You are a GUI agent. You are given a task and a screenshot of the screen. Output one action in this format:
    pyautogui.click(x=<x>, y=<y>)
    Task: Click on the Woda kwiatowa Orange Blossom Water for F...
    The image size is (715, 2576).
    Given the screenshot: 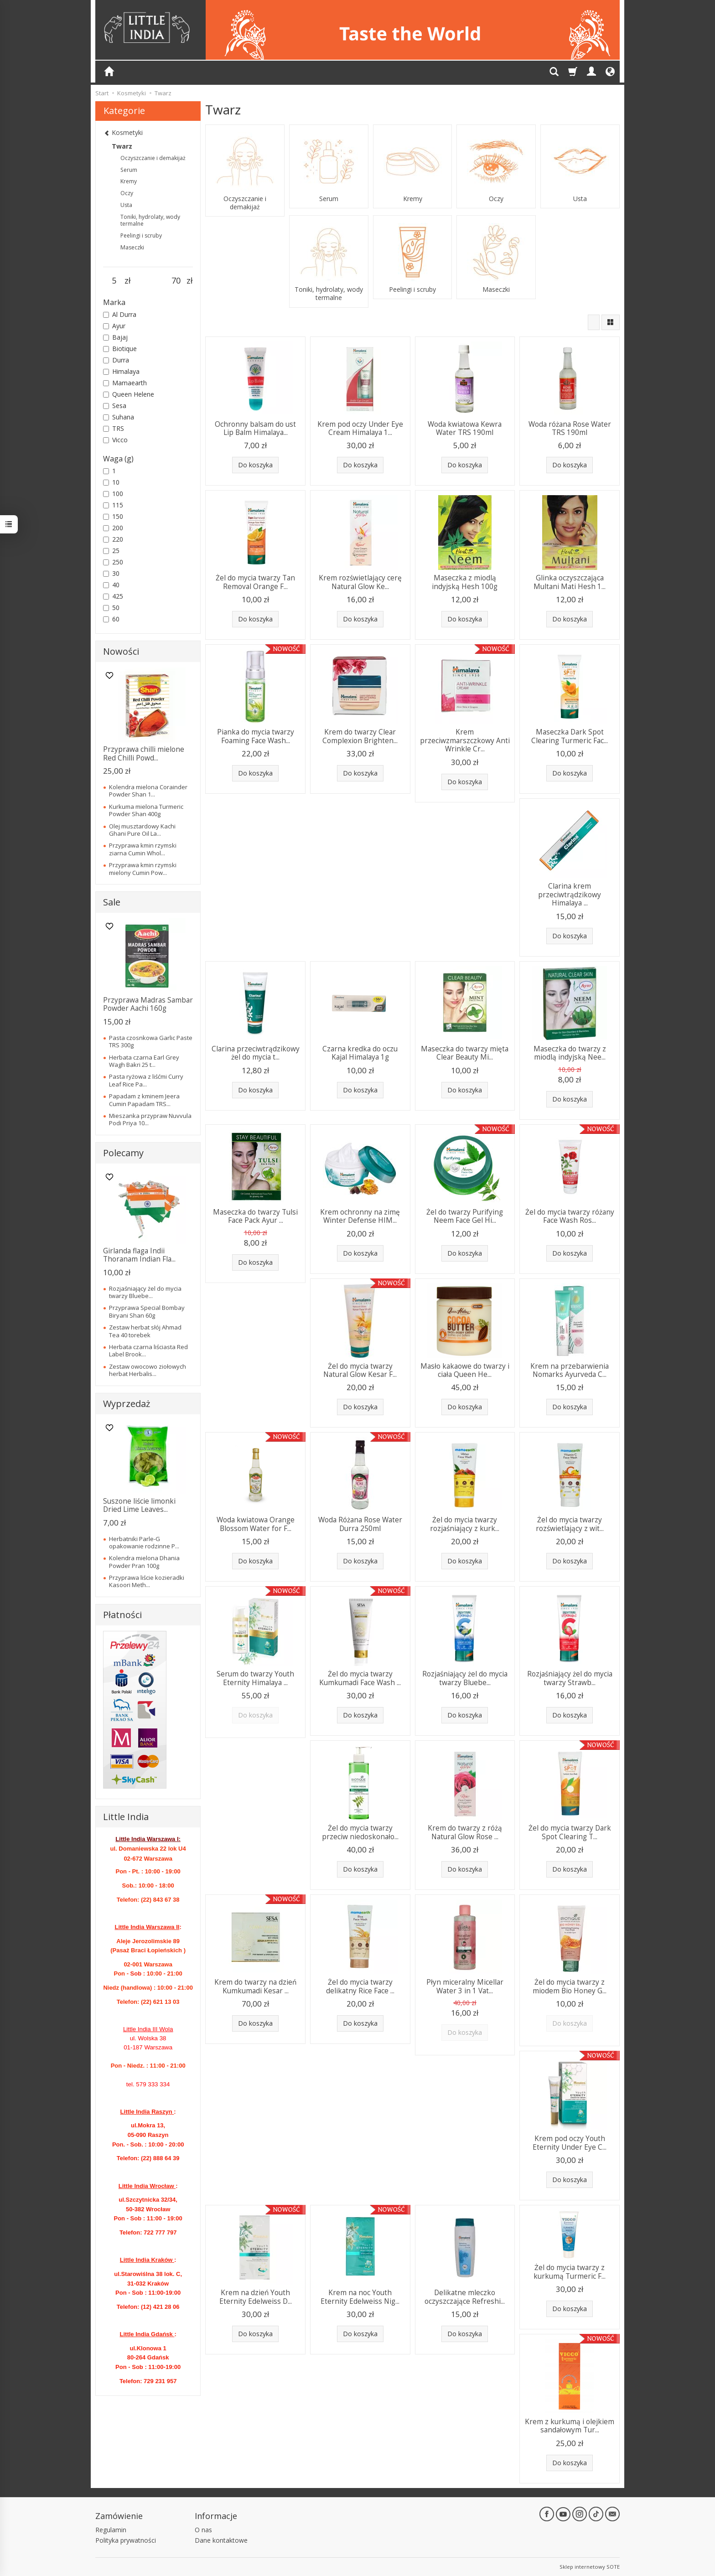 What is the action you would take?
    pyautogui.click(x=256, y=1524)
    